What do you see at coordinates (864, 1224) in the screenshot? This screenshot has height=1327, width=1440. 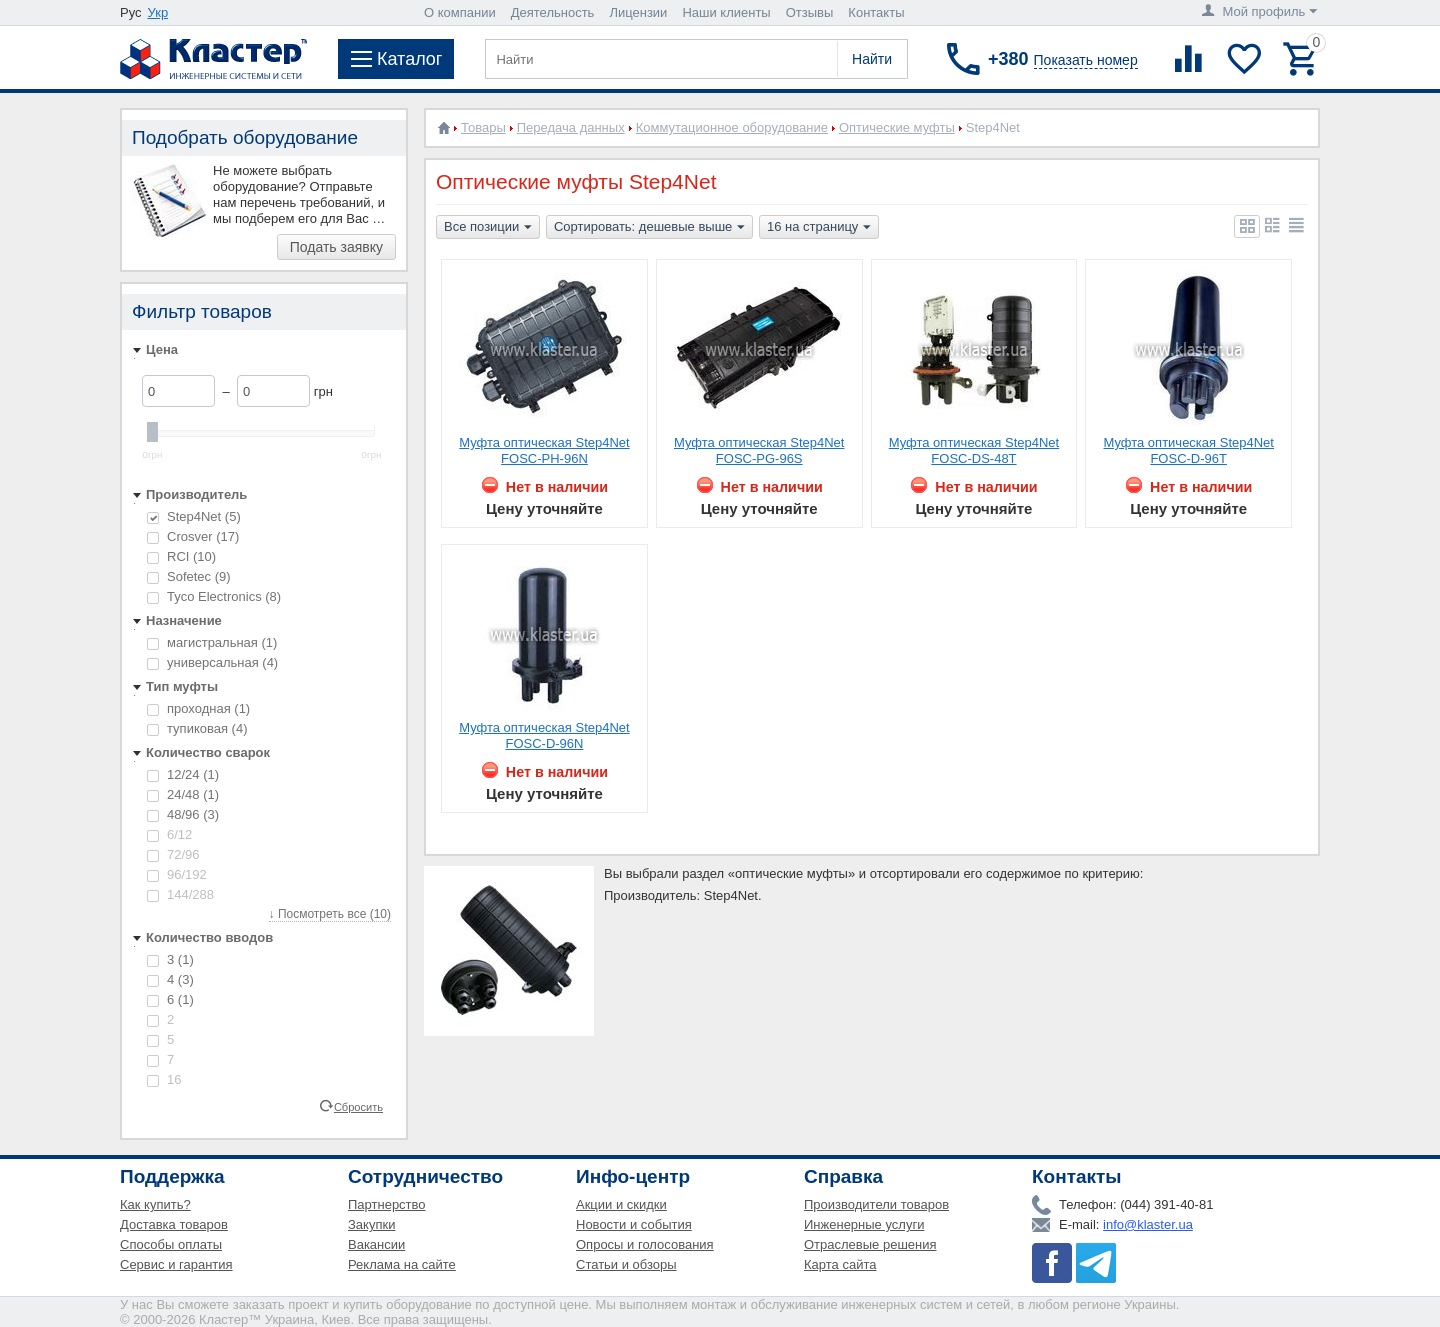 I see `Инженерные услуги` at bounding box center [864, 1224].